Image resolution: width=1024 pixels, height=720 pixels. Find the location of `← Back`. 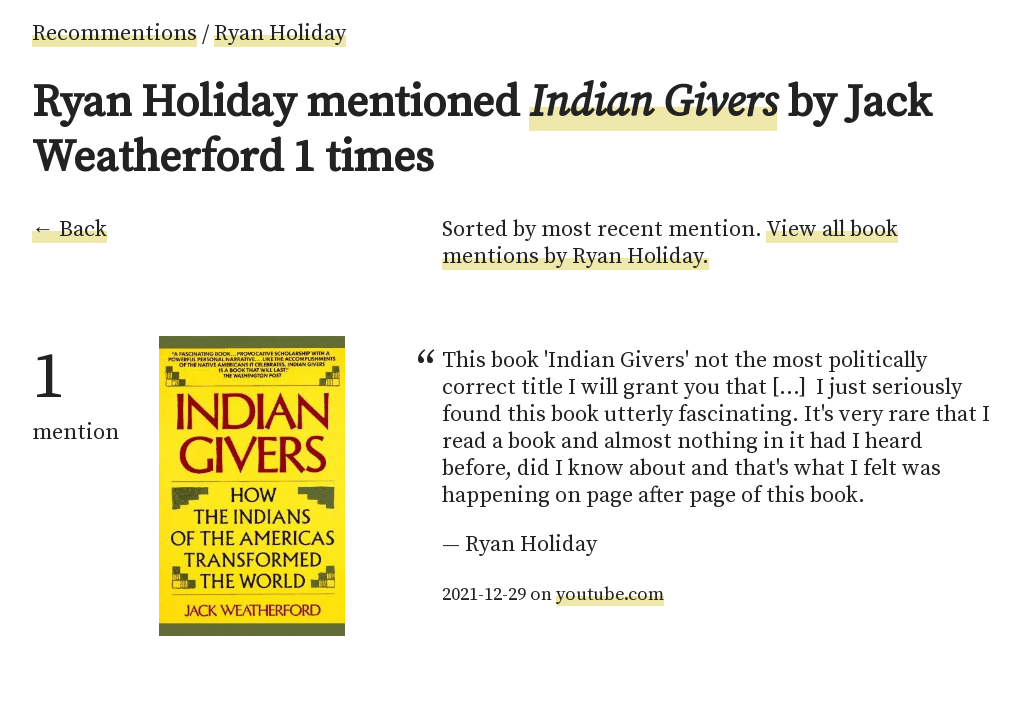

← Back is located at coordinates (69, 229).